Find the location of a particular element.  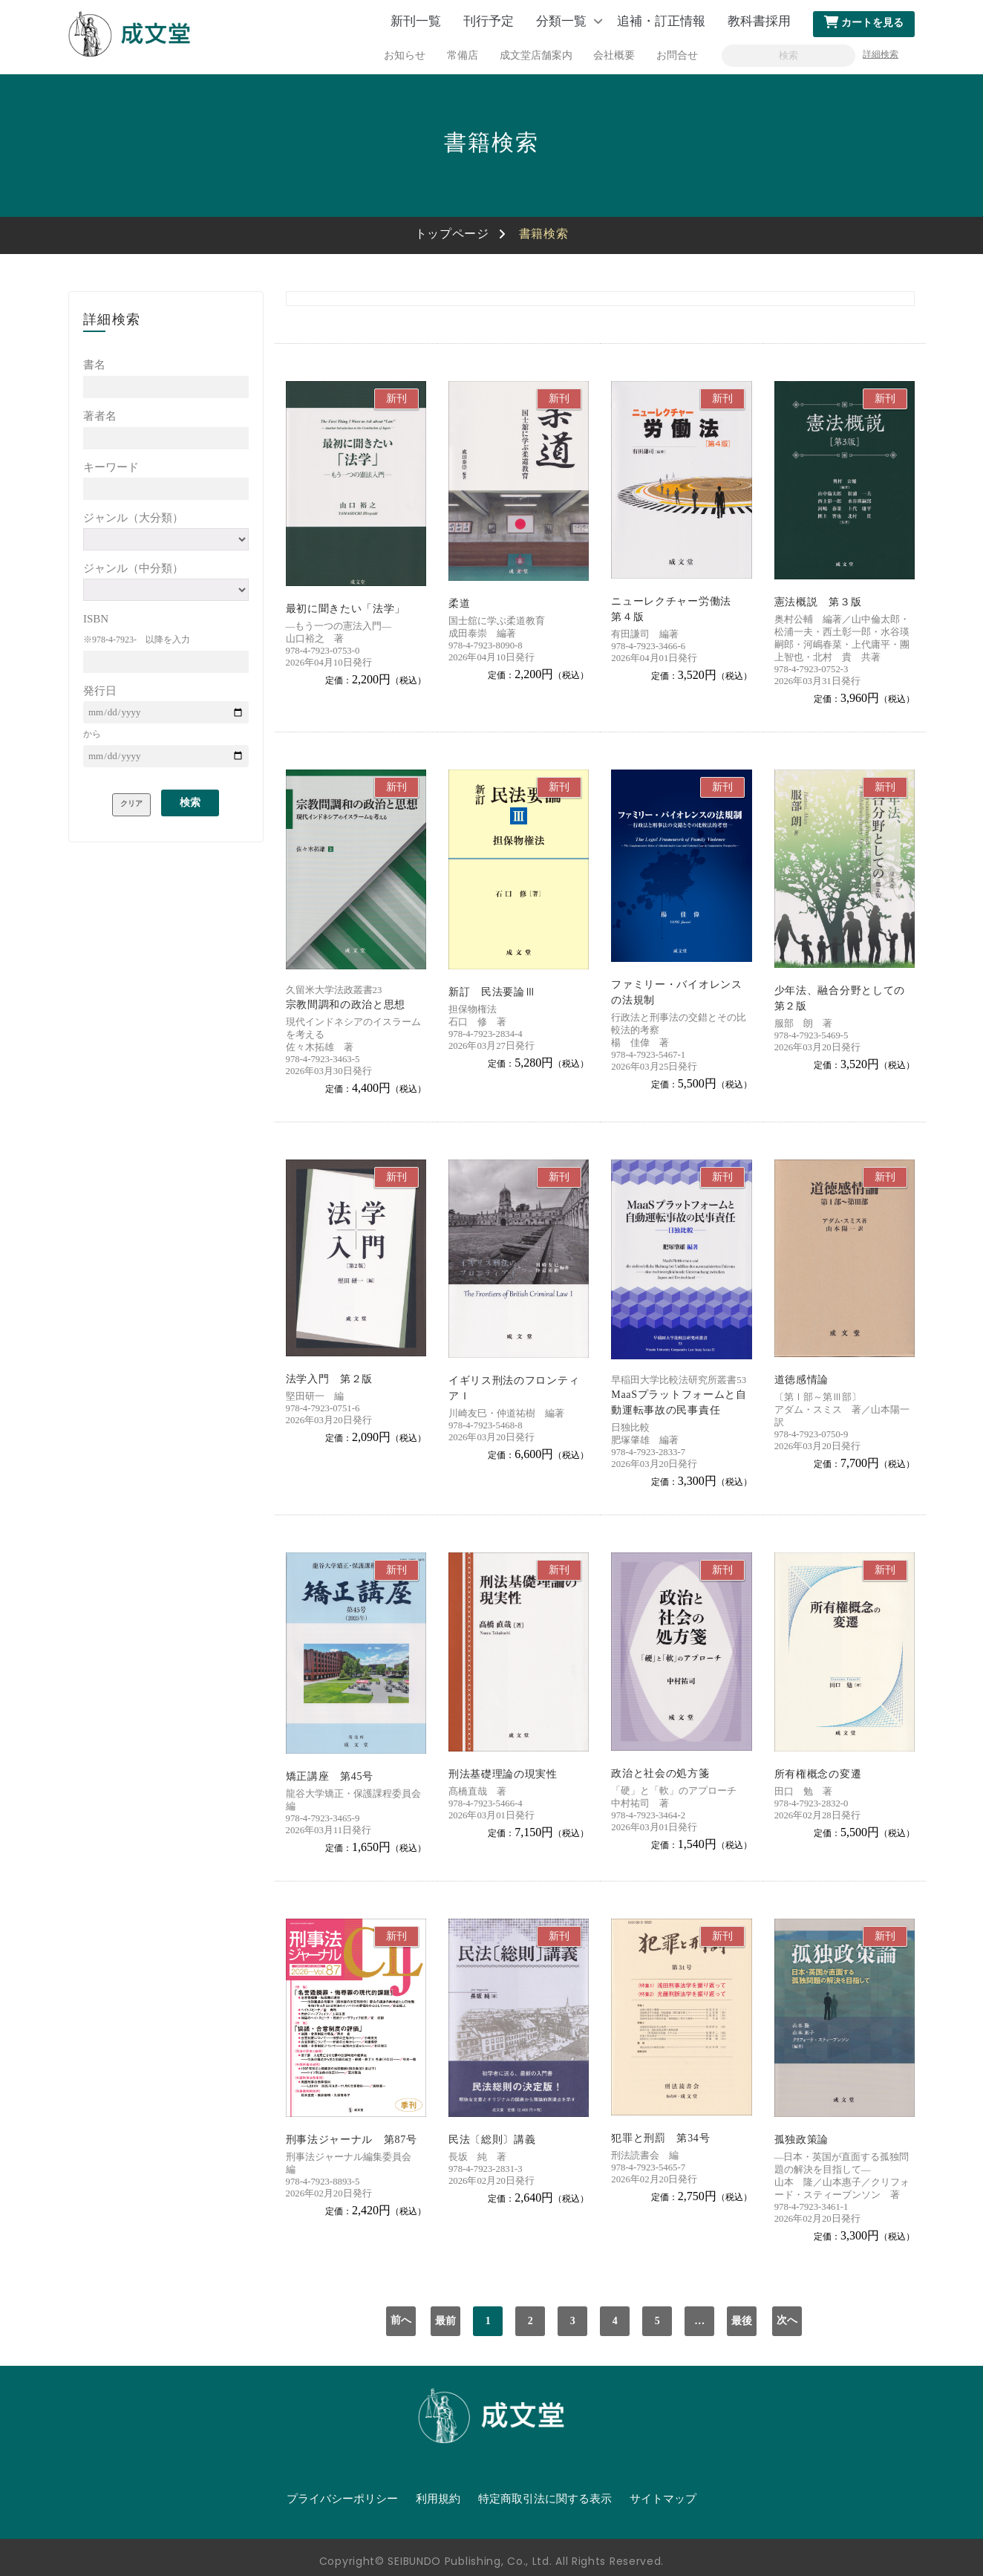

特定商取引法に関する表示 is located at coordinates (545, 2499).